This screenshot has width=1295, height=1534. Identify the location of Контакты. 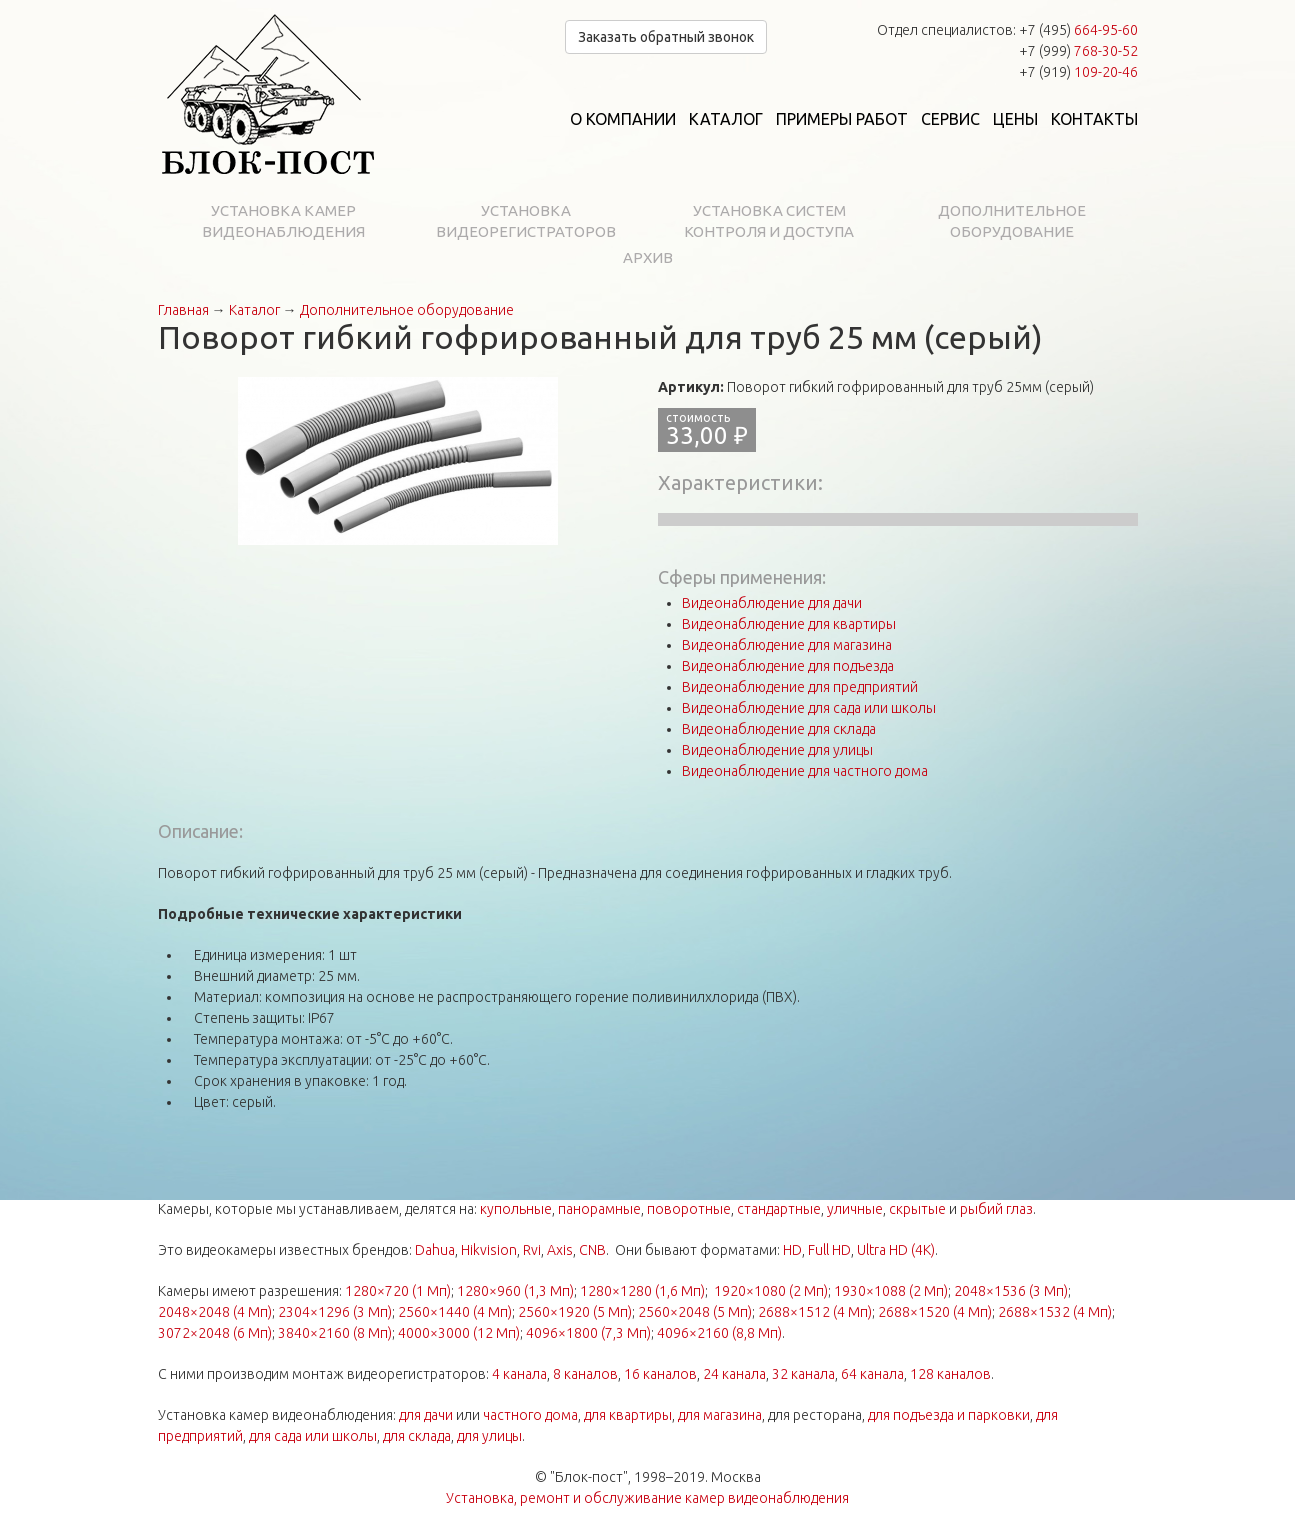
(1094, 119).